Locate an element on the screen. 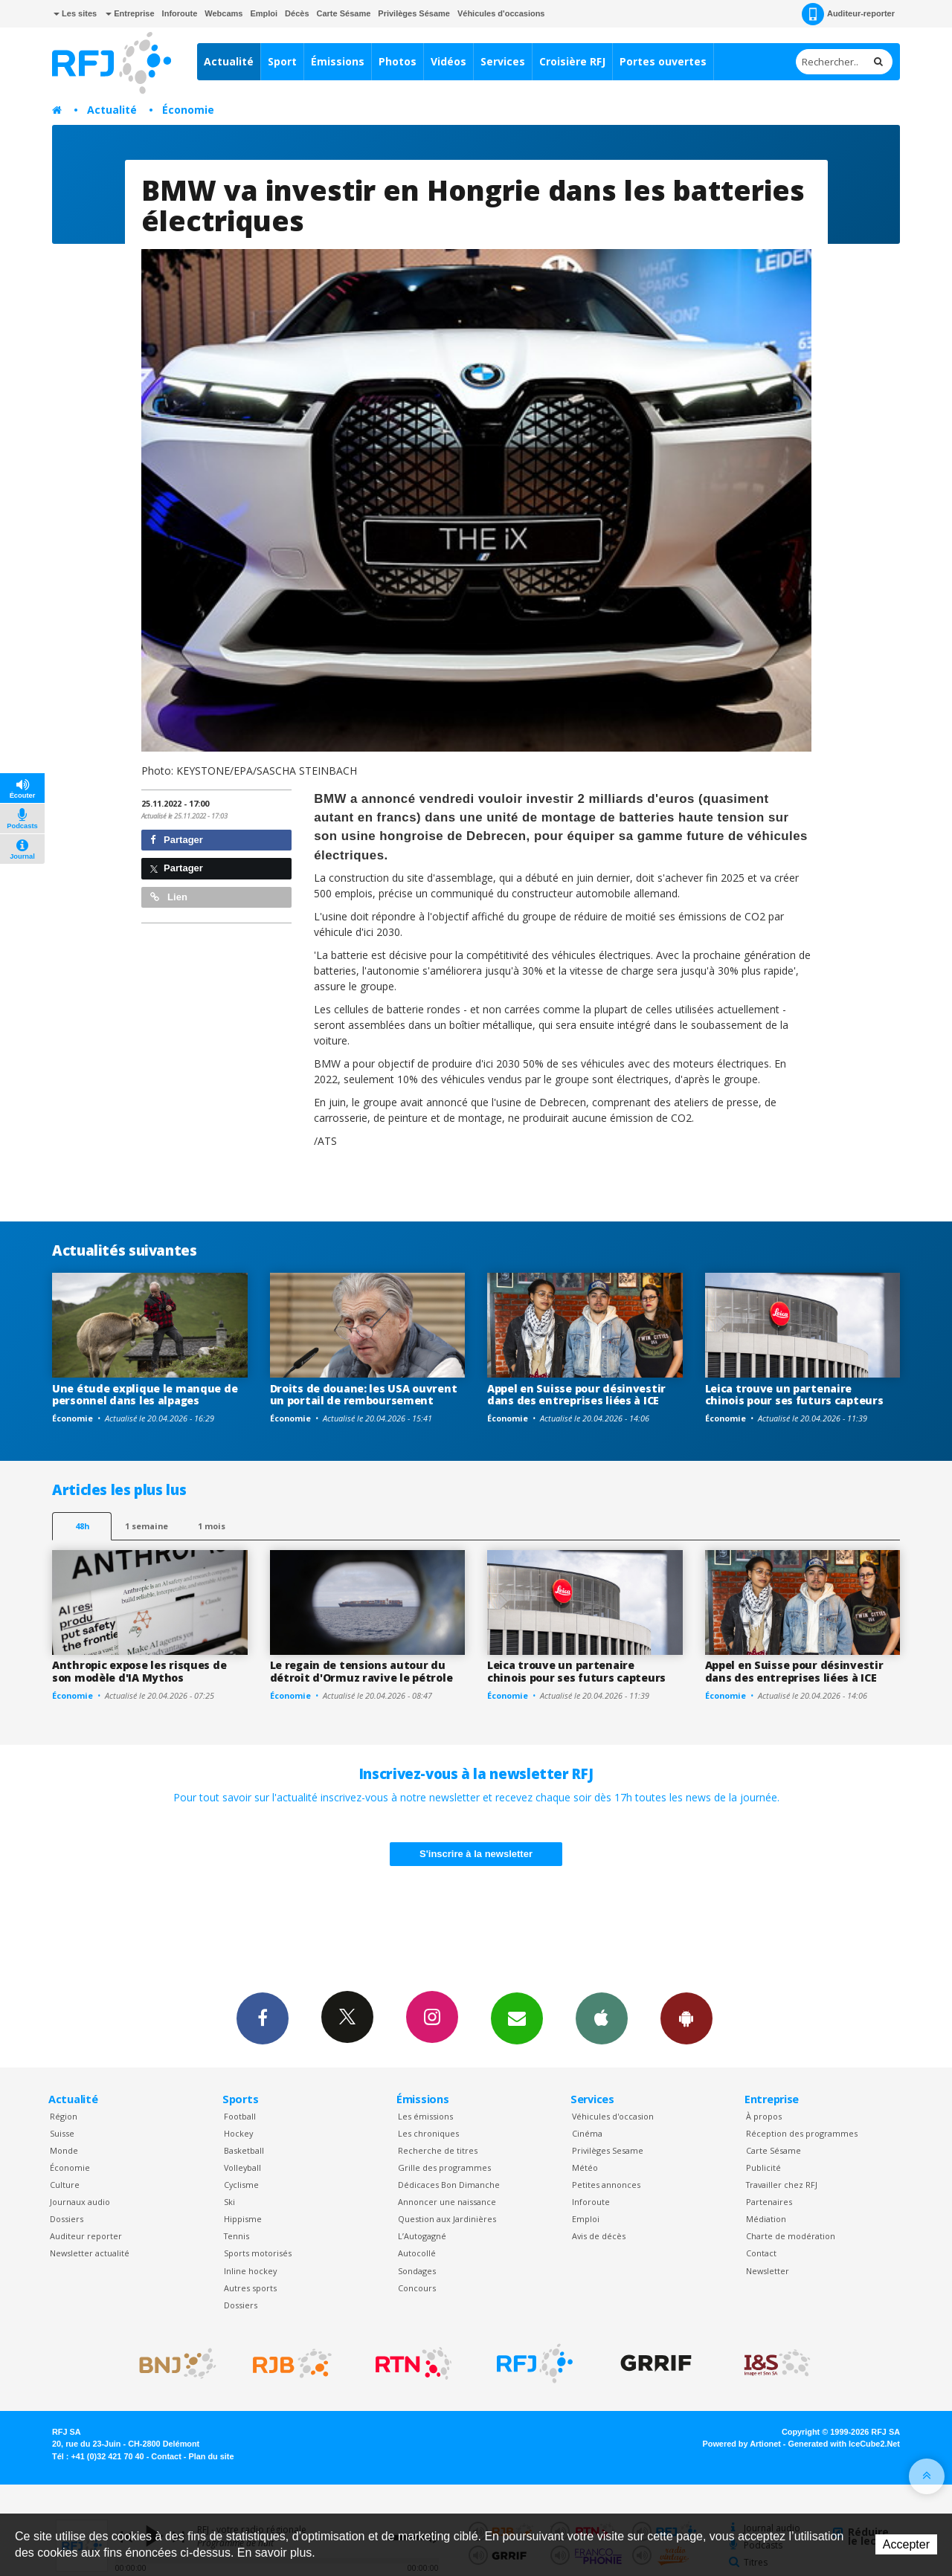 The height and width of the screenshot is (2576, 952). Culture is located at coordinates (65, 2184).